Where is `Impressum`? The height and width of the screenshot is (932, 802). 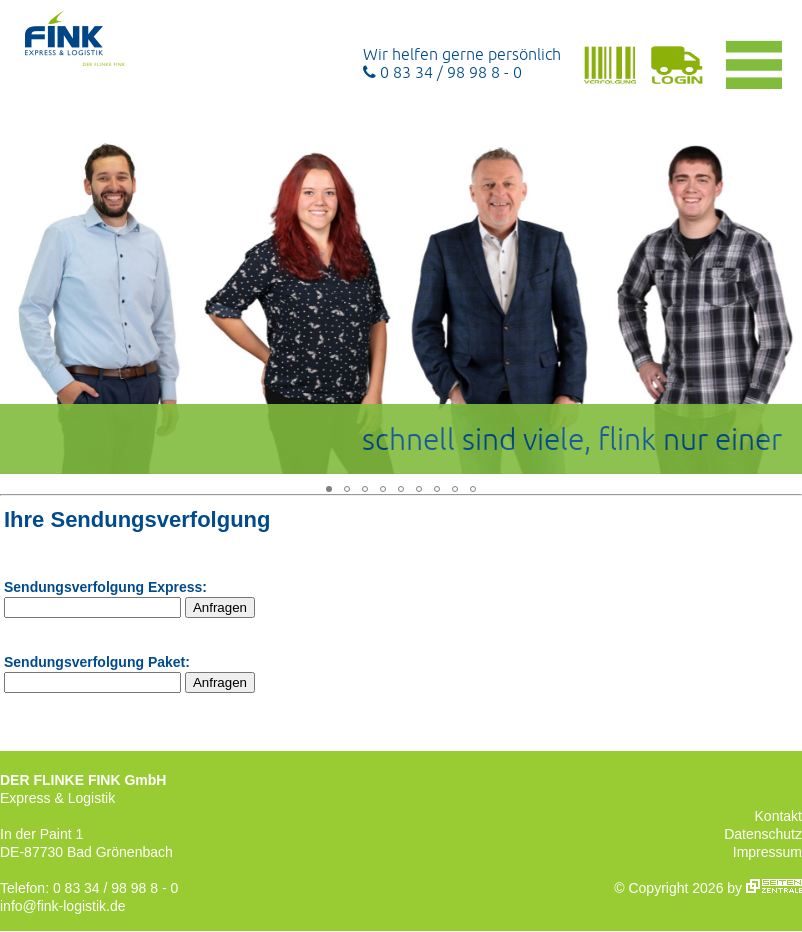 Impressum is located at coordinates (767, 852).